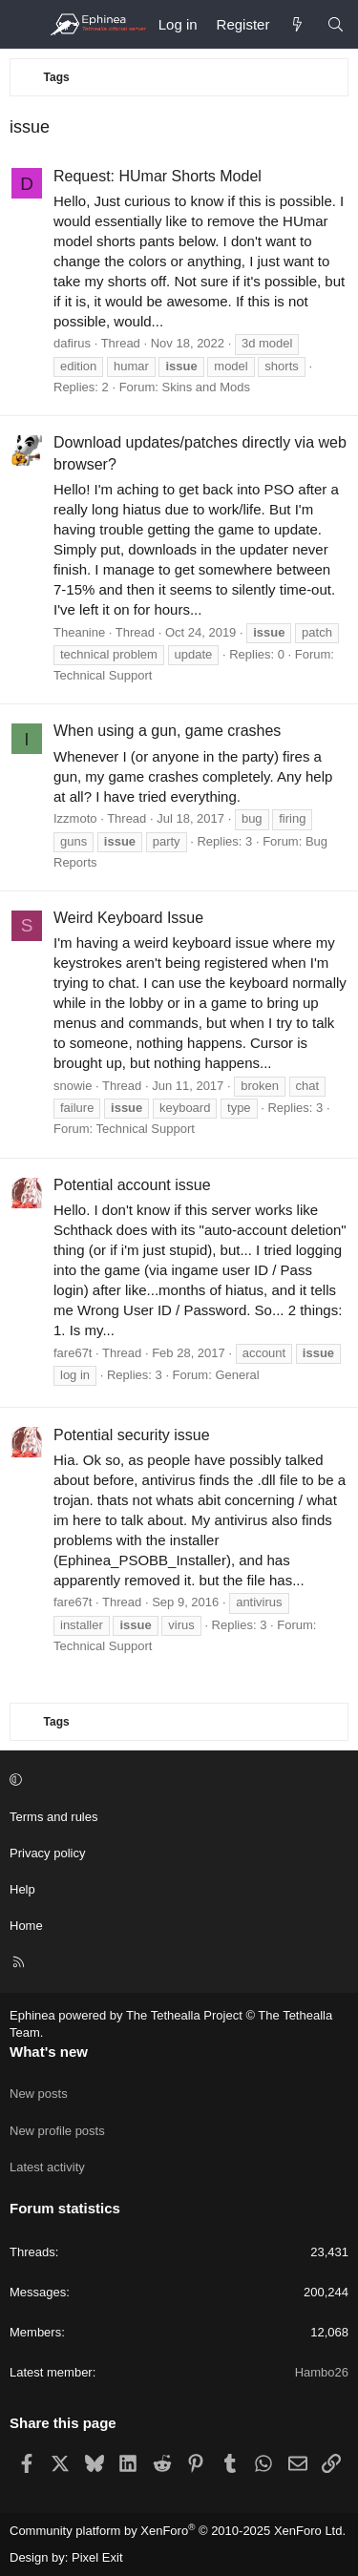 The width and height of the screenshot is (358, 2576). What do you see at coordinates (102, 675) in the screenshot?
I see `Technical Support` at bounding box center [102, 675].